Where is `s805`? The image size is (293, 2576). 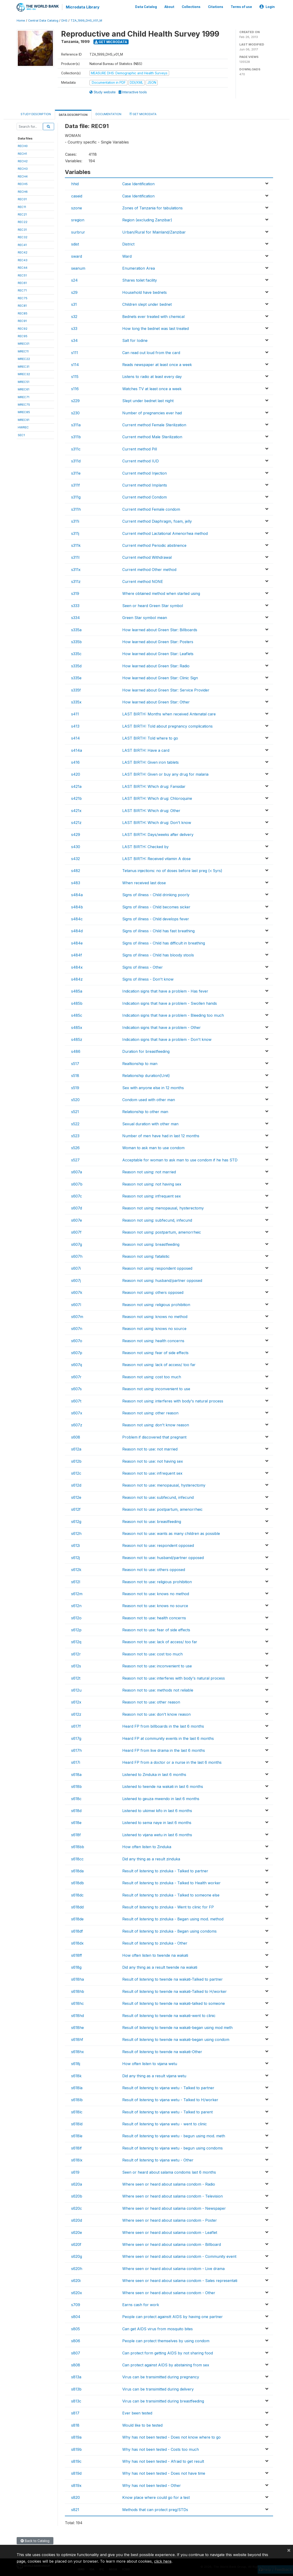
s805 is located at coordinates (75, 2328).